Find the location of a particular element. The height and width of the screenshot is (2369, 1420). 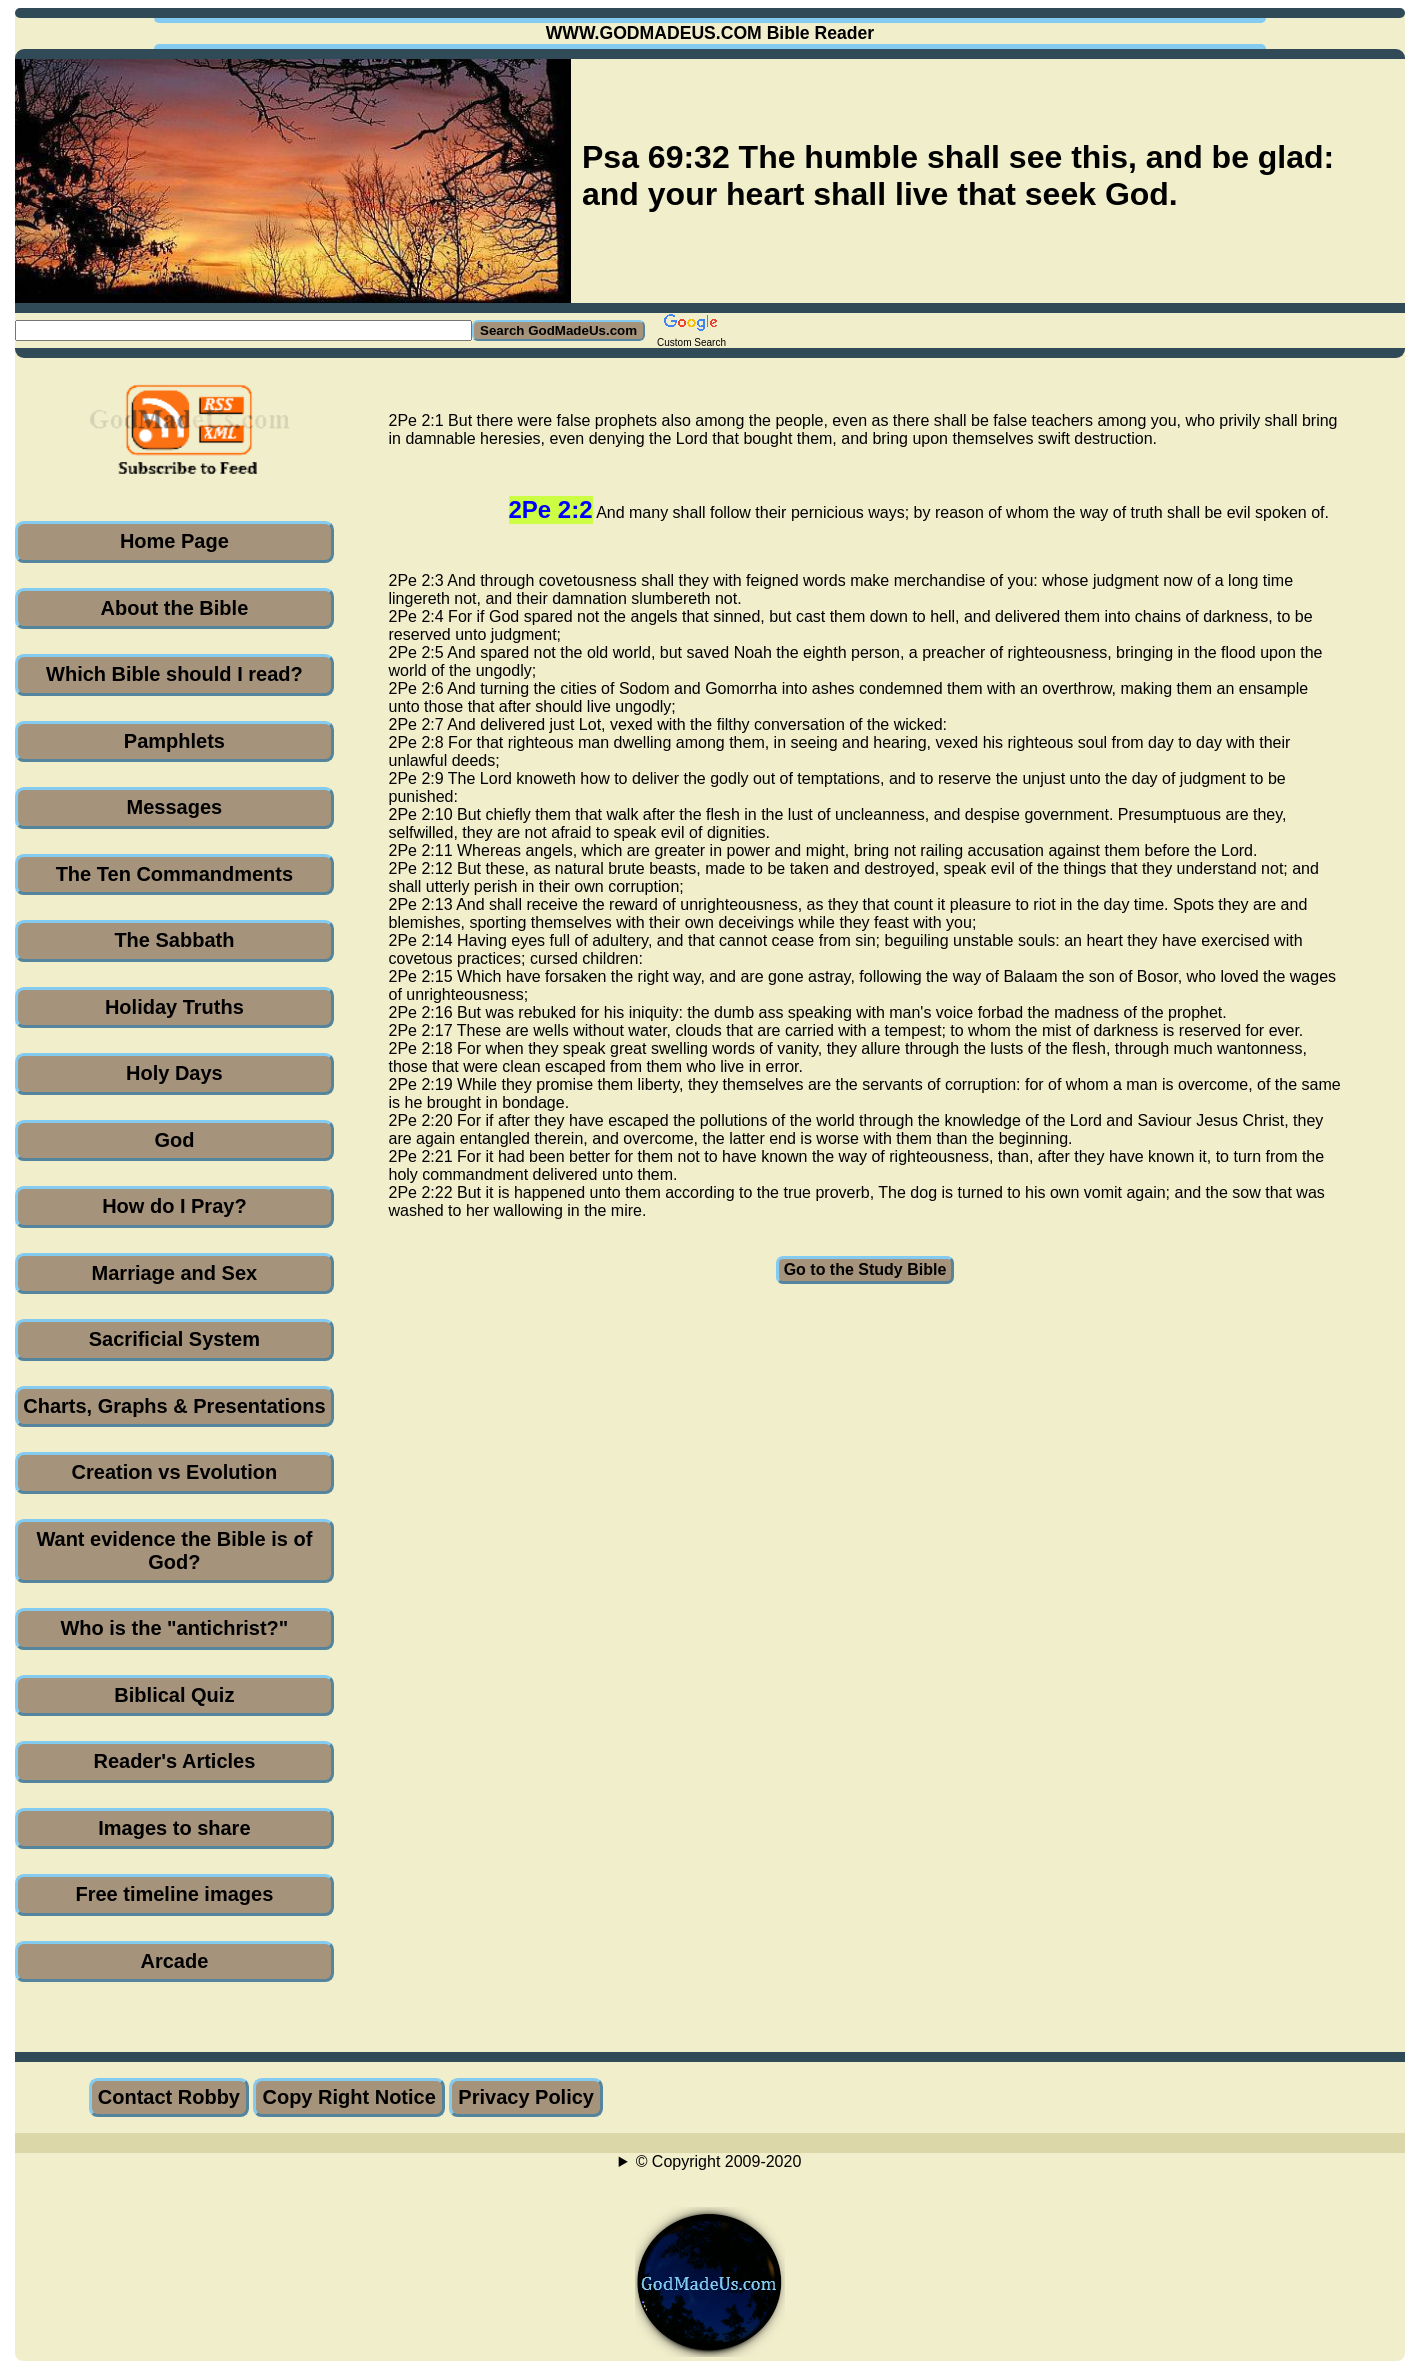

Free timeline images is located at coordinates (174, 1894).